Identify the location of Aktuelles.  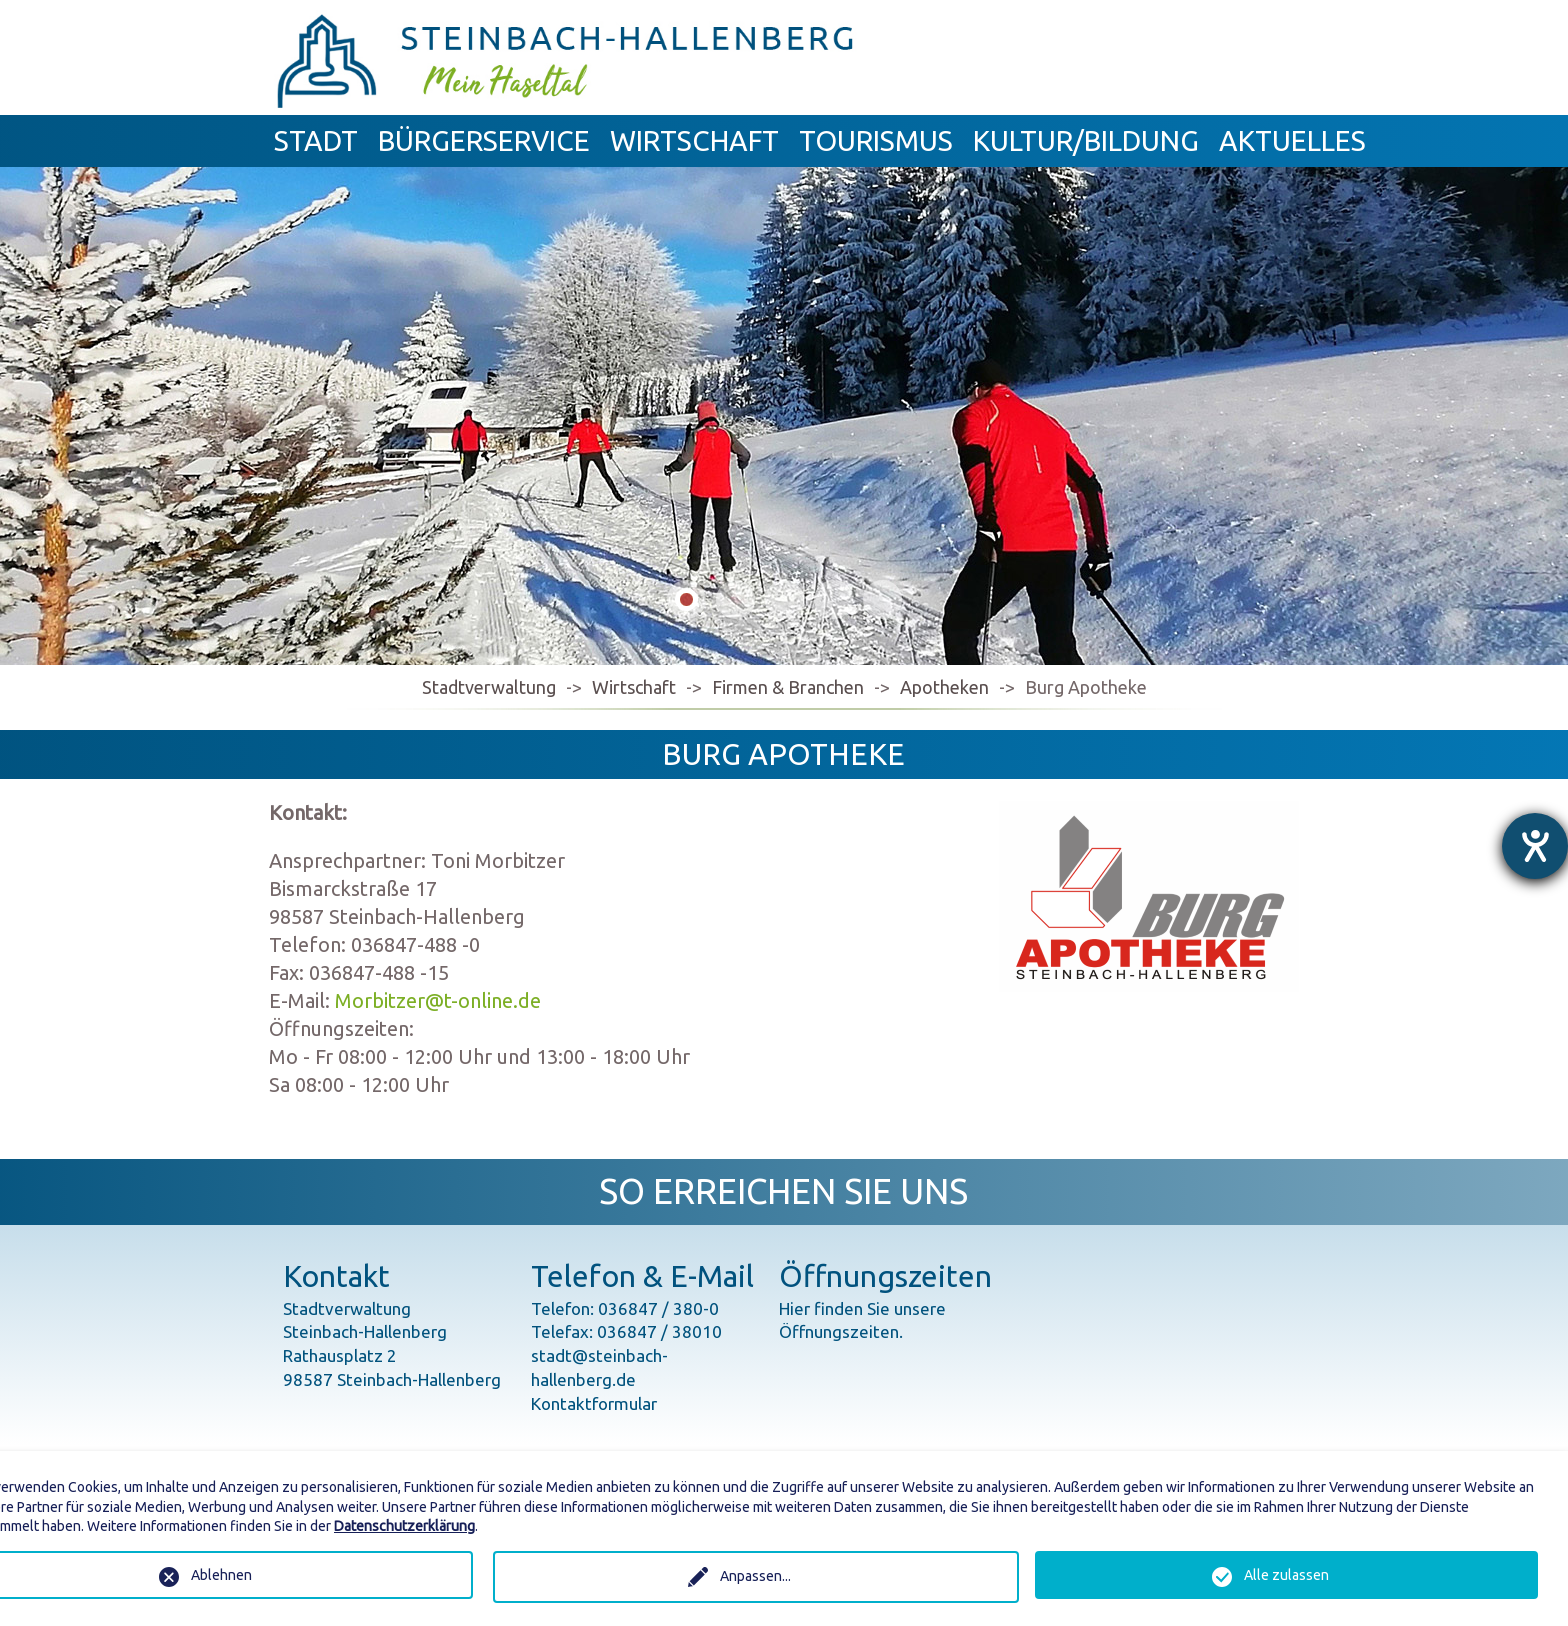
(1292, 140).